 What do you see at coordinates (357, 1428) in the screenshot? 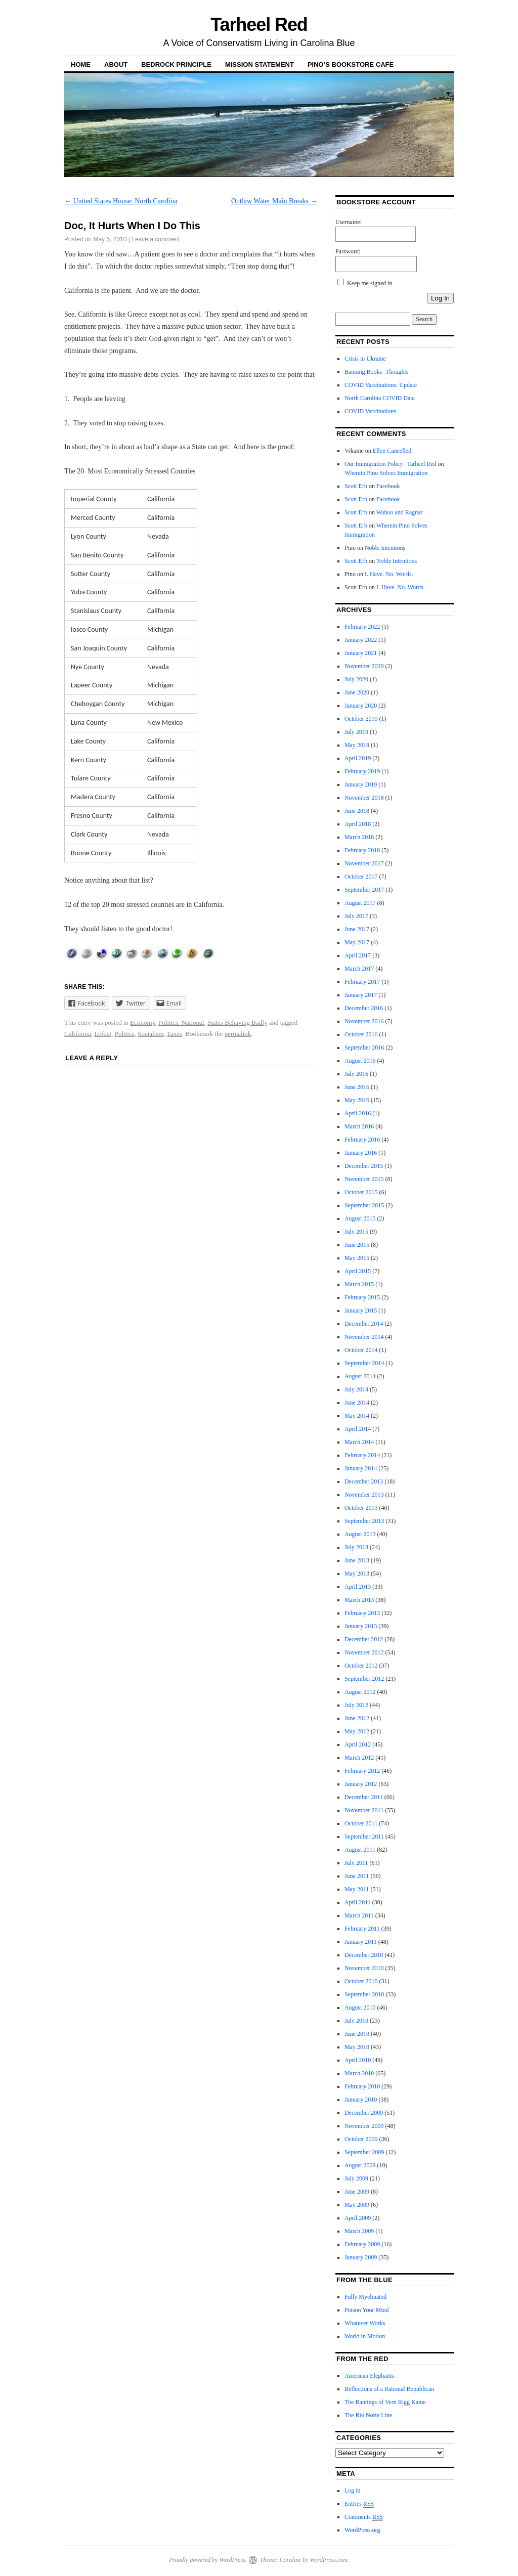
I see `April 2014` at bounding box center [357, 1428].